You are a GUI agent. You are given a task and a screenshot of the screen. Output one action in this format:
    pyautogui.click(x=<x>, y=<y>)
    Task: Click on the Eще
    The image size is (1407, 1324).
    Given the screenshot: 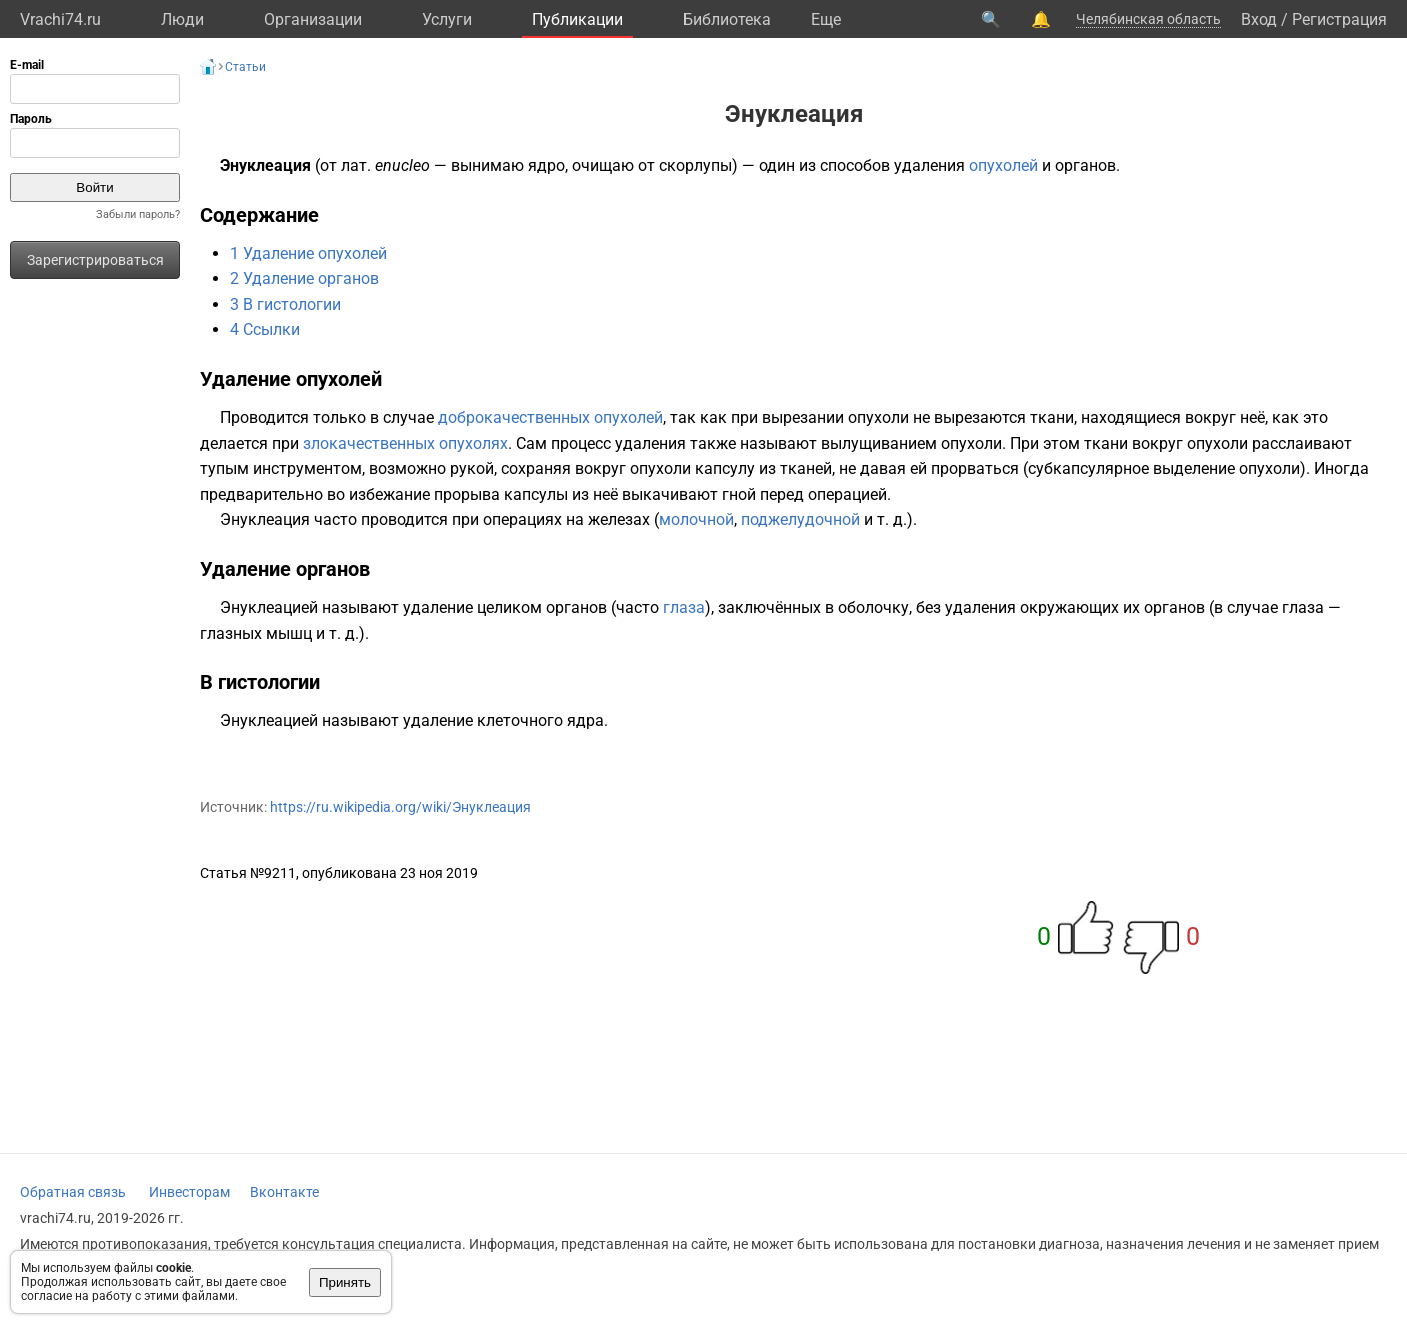 What is the action you would take?
    pyautogui.click(x=826, y=19)
    